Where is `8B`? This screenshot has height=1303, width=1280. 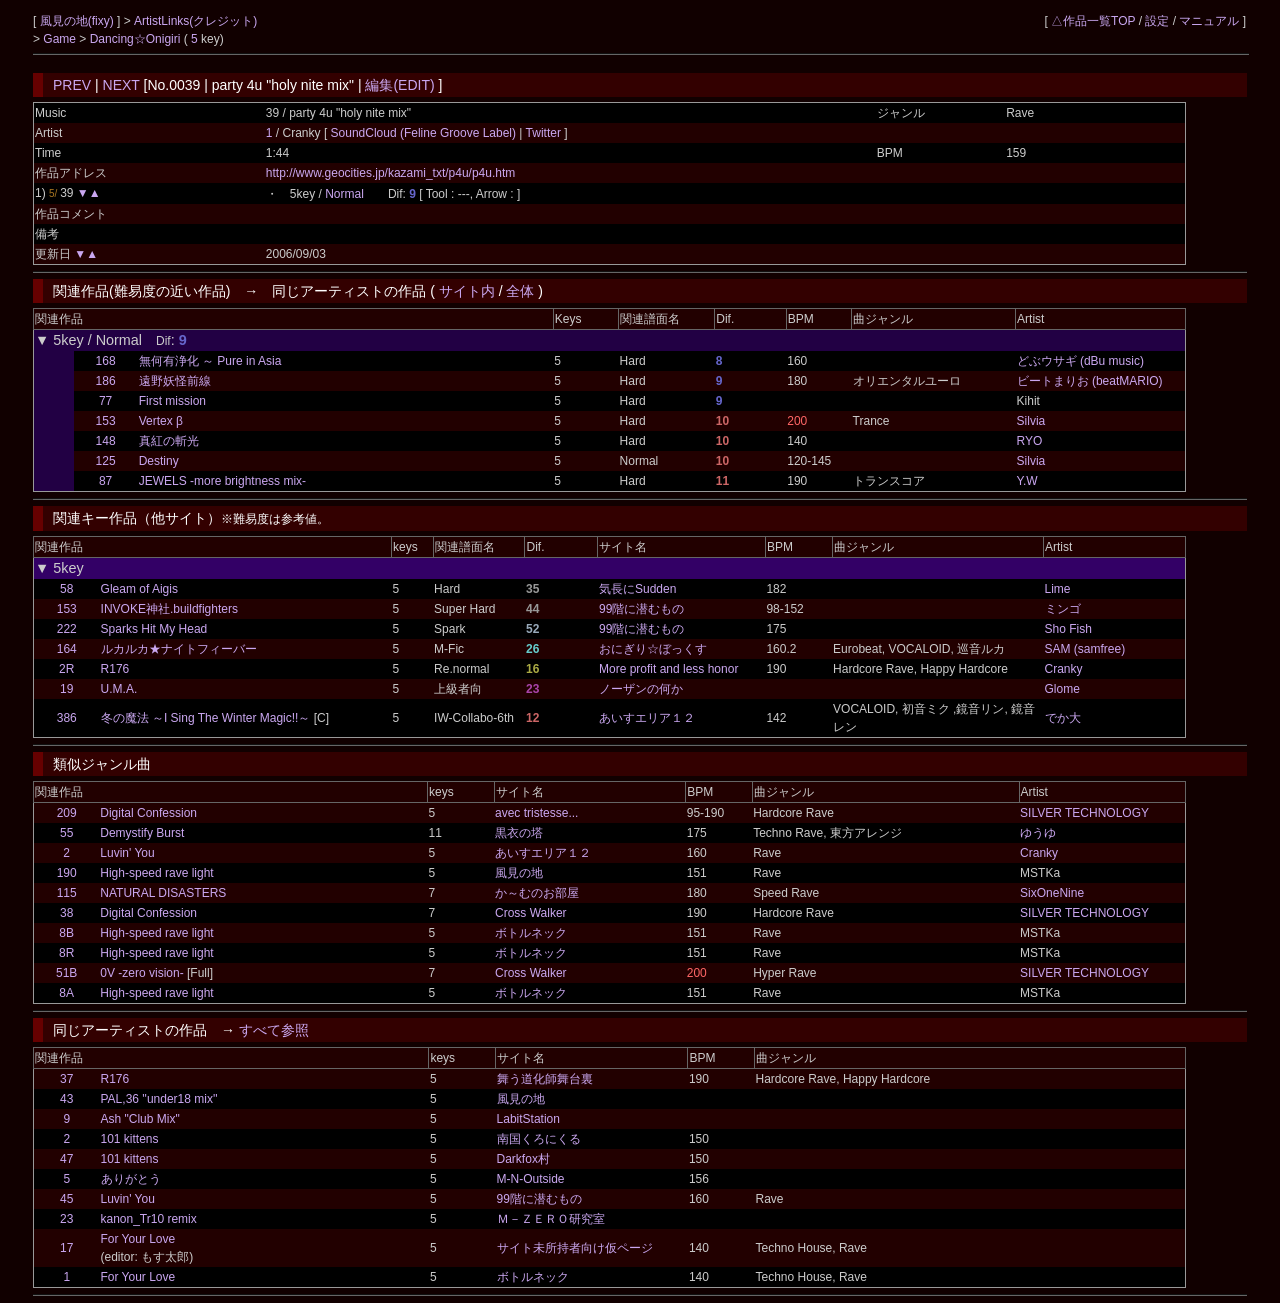 8B is located at coordinates (66, 933).